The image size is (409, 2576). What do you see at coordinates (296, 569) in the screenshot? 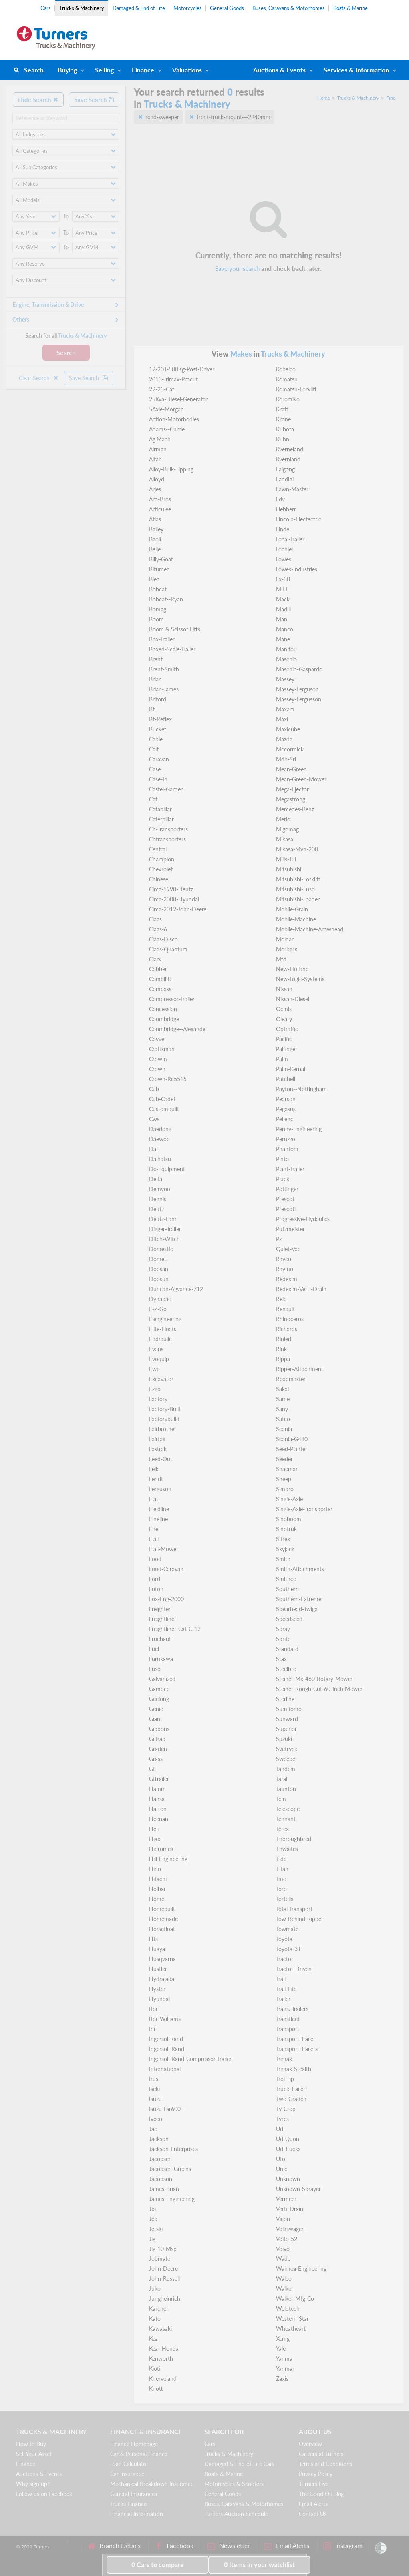
I see `Lowes-Industries` at bounding box center [296, 569].